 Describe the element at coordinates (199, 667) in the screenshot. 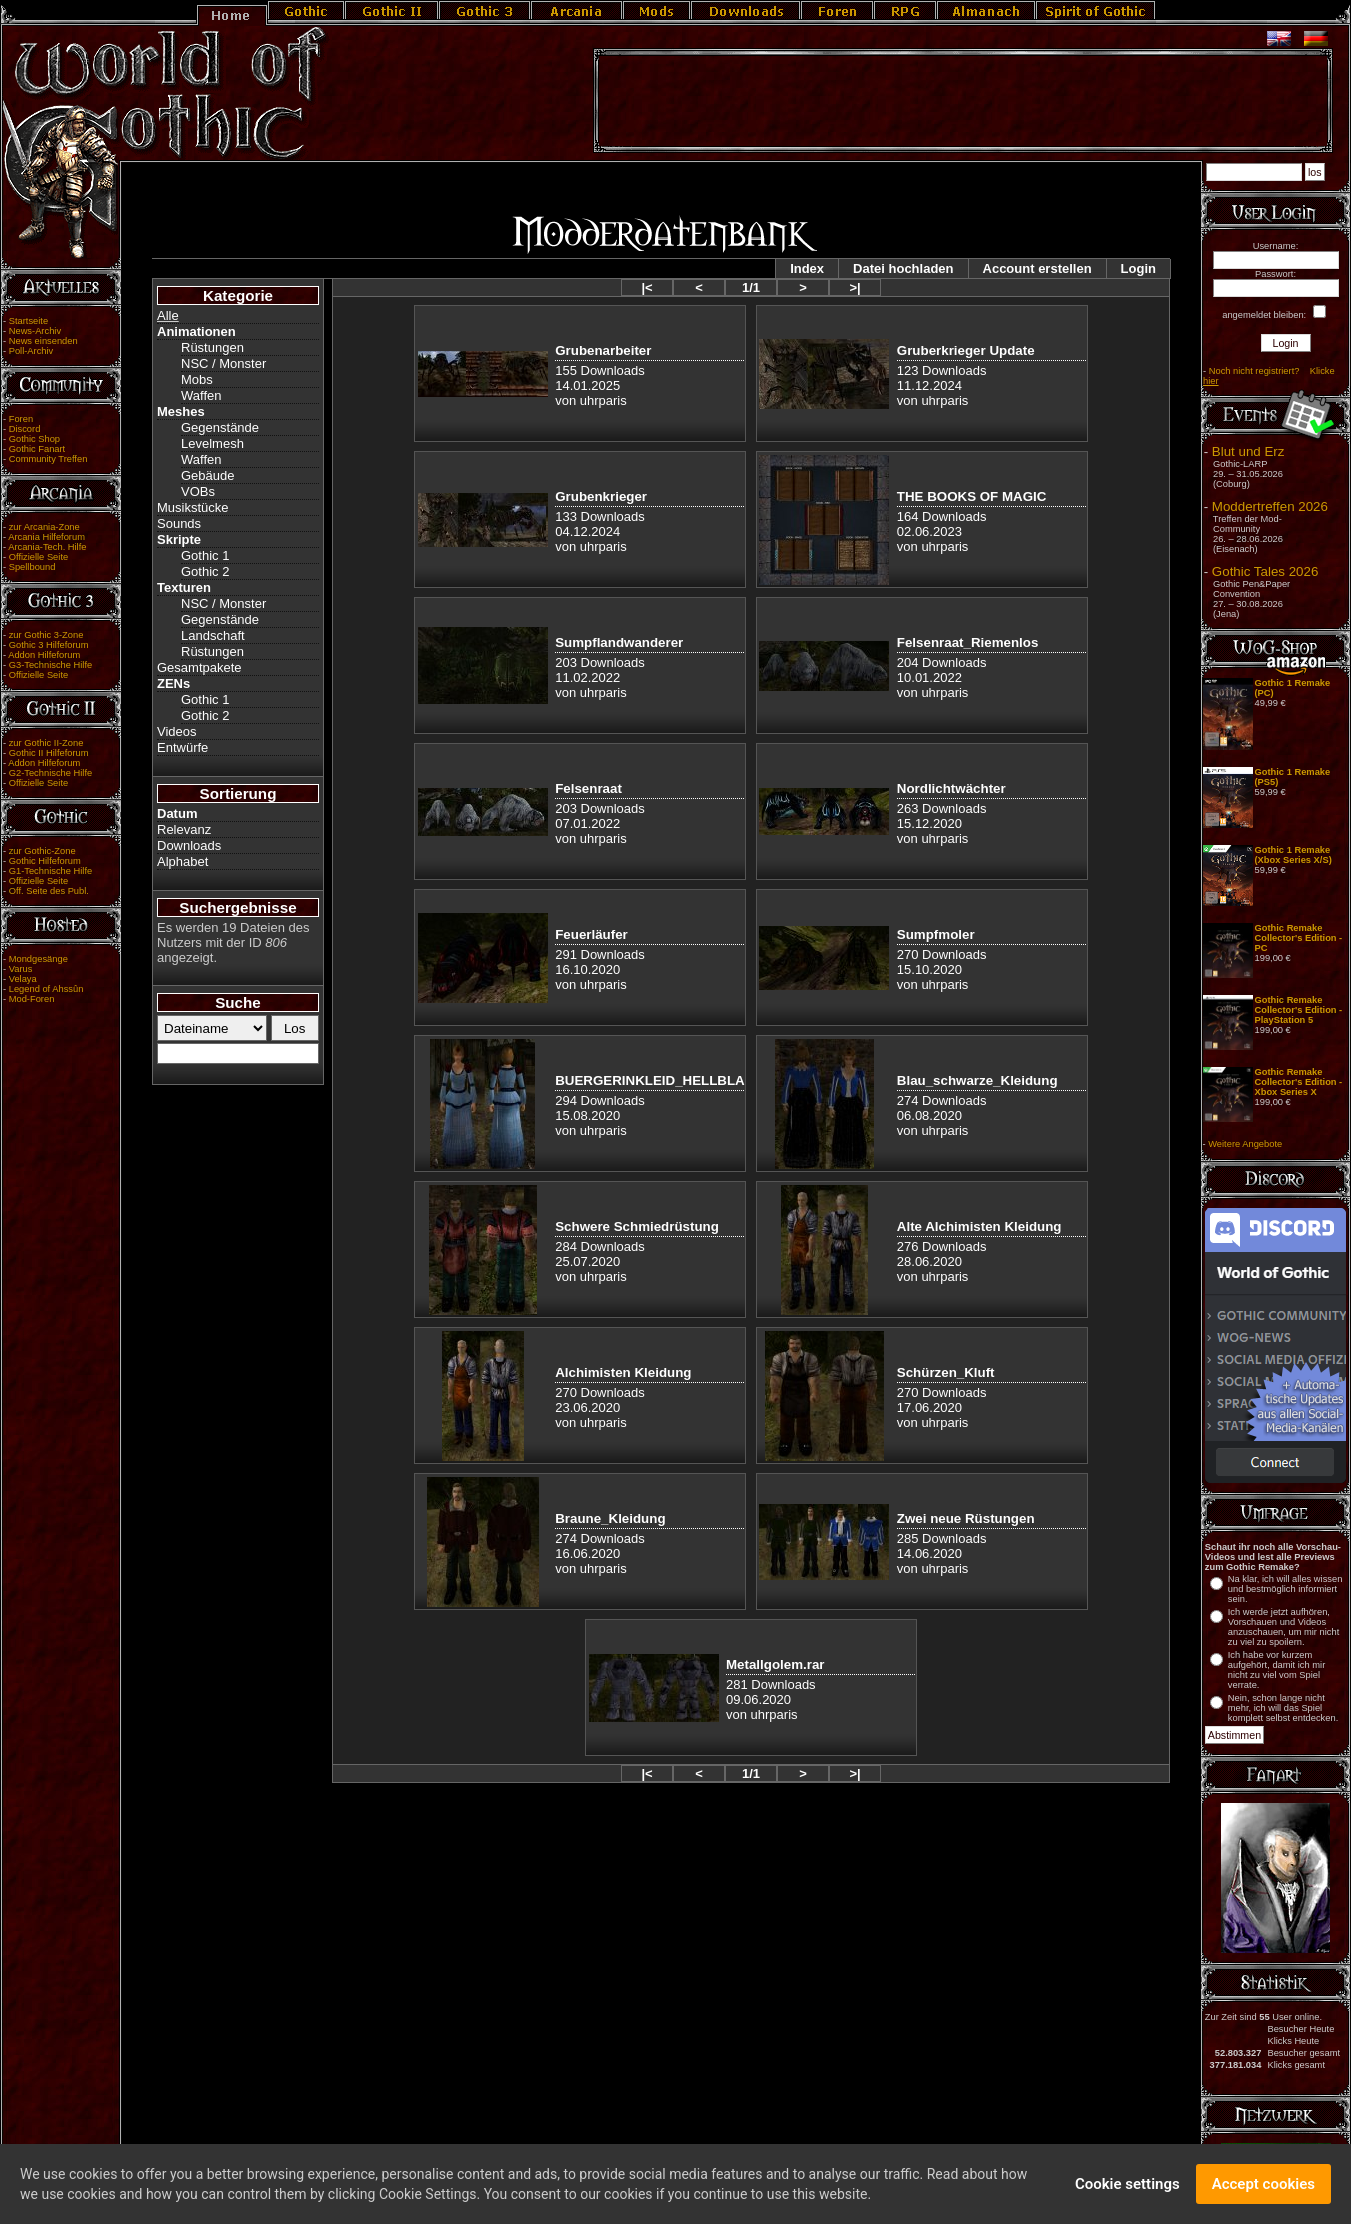

I see `Gesamtpakete` at that location.